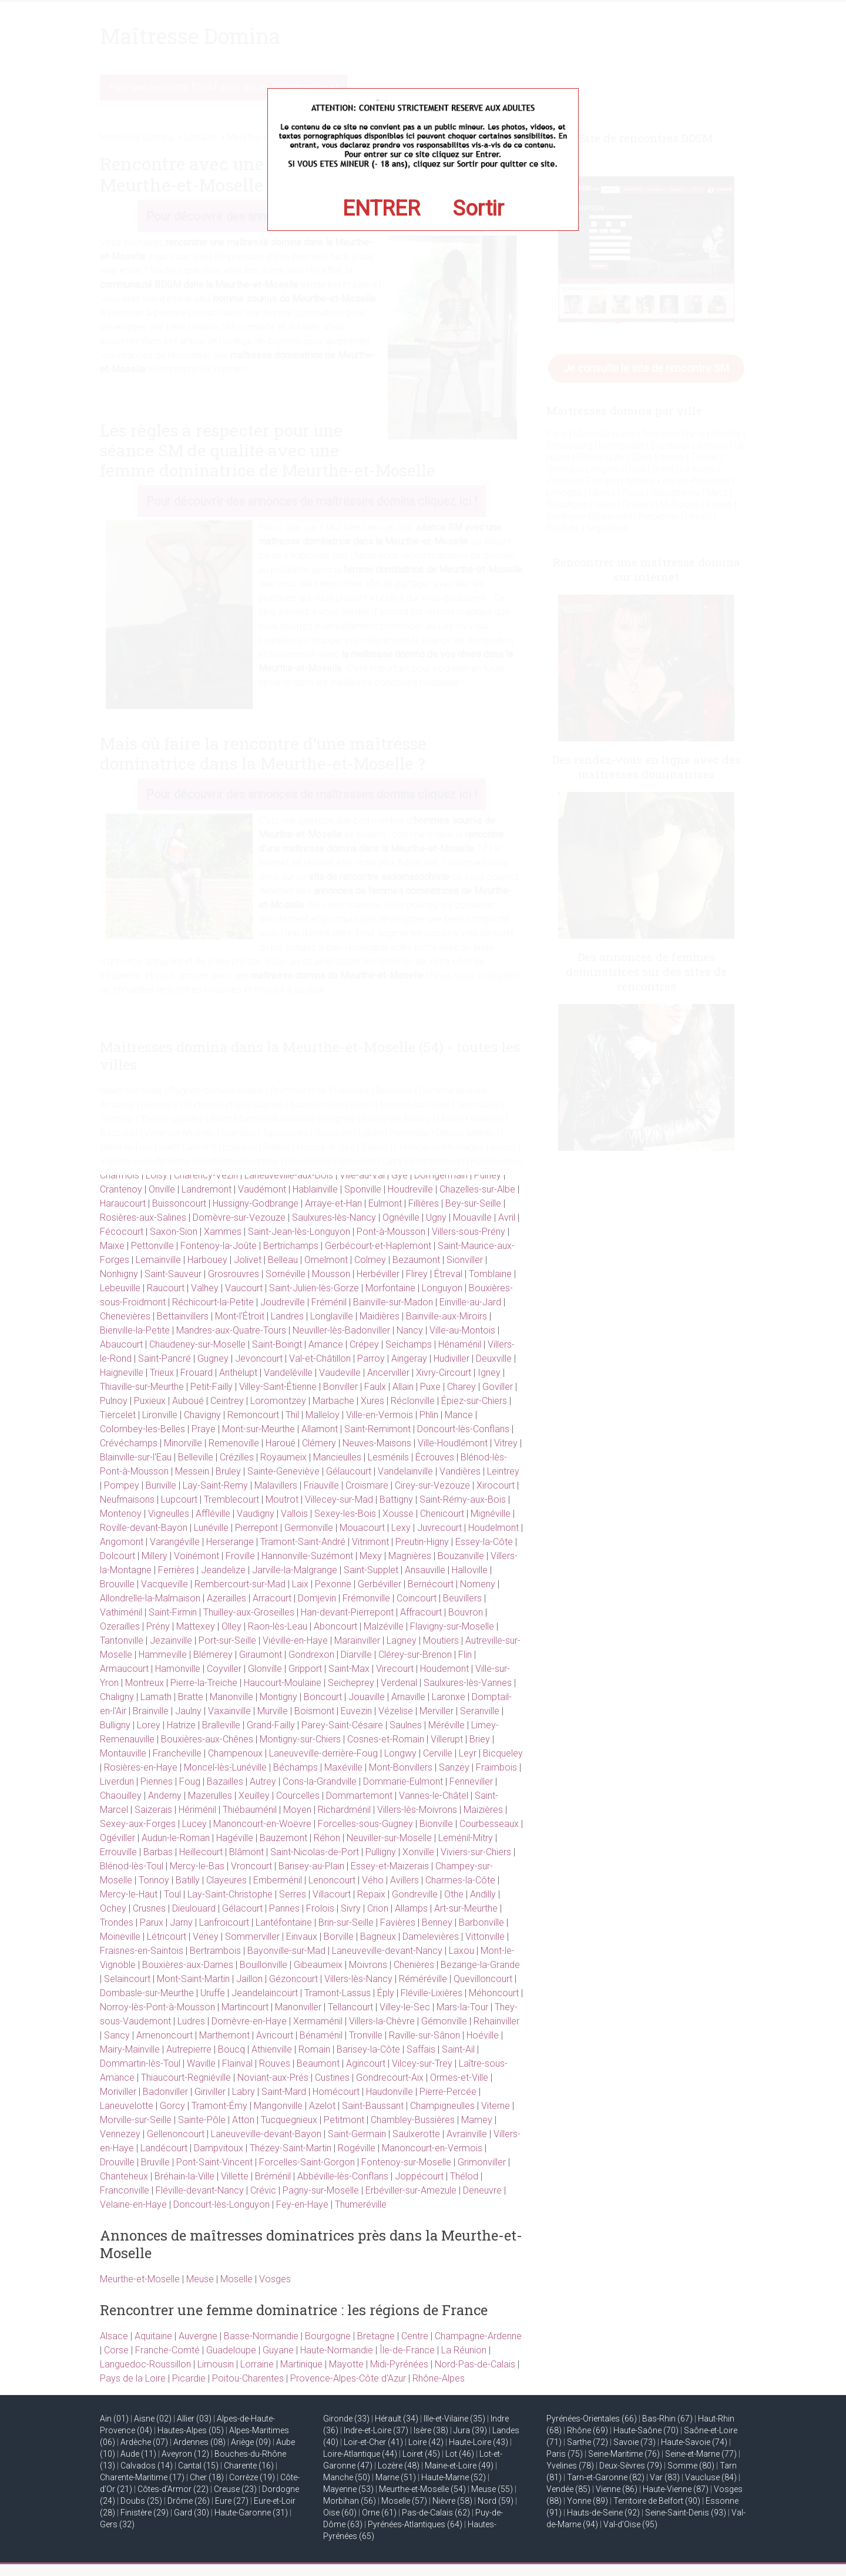 This screenshot has height=2576, width=846. What do you see at coordinates (215, 1950) in the screenshot?
I see `Bertrambois` at bounding box center [215, 1950].